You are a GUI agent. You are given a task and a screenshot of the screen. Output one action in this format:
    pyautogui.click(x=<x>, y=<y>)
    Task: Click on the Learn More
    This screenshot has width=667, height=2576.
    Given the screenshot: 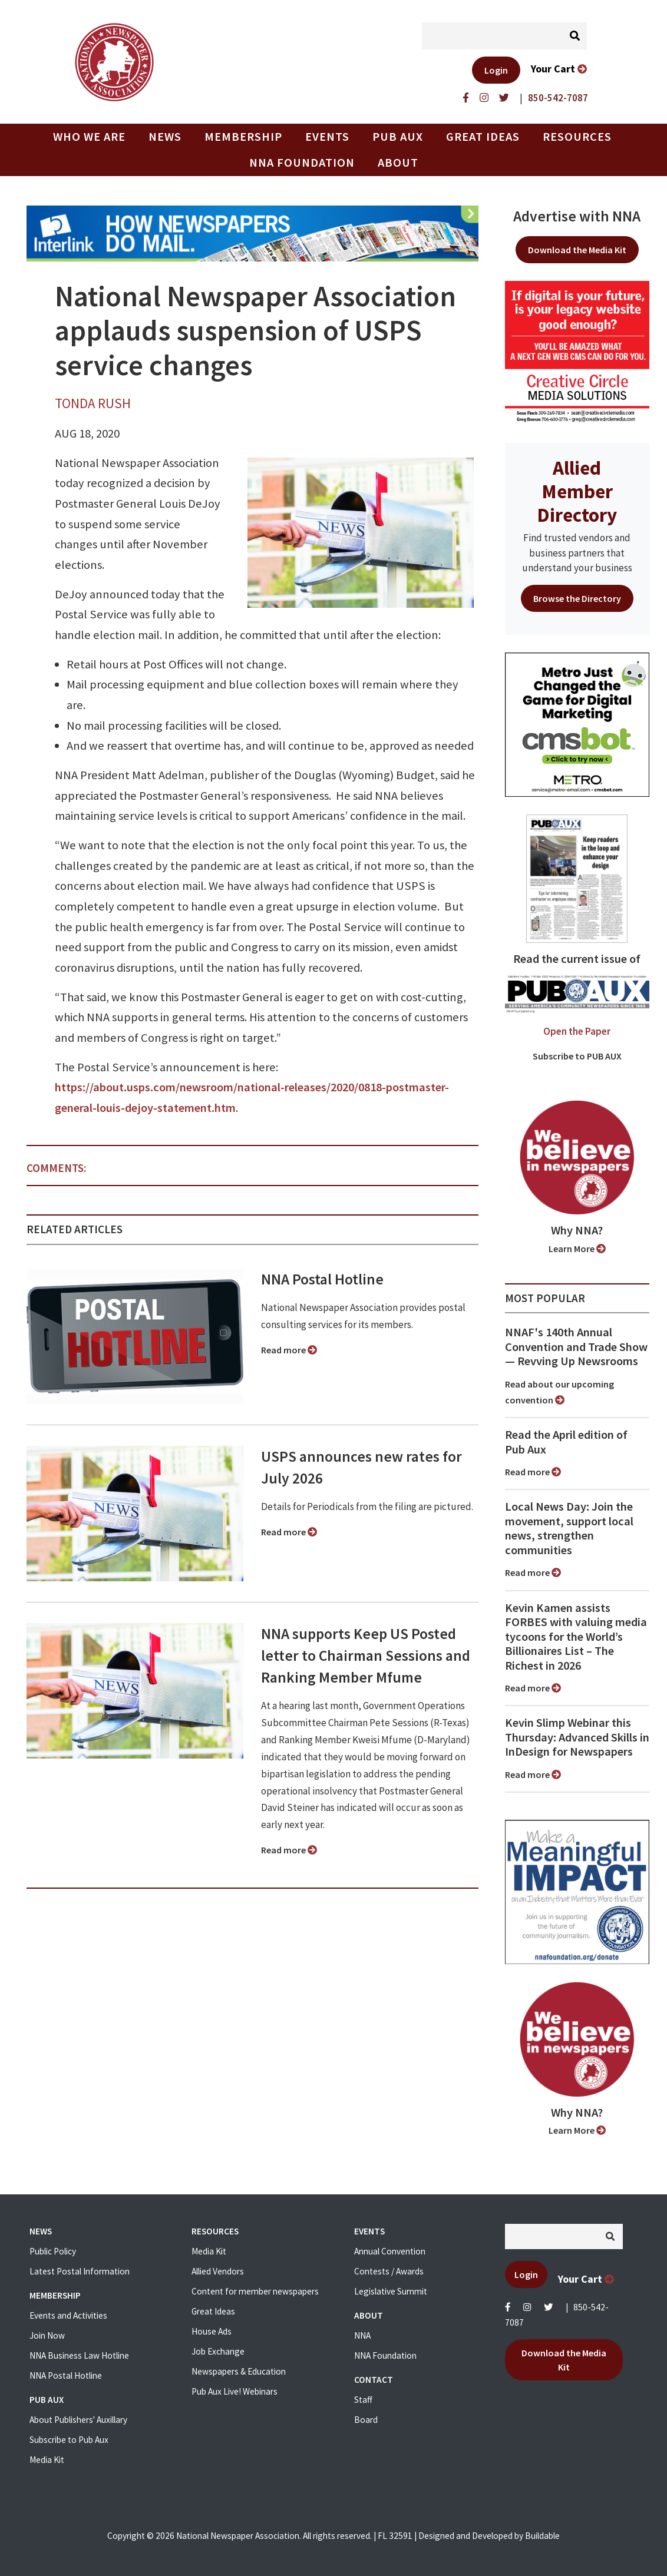 What is the action you would take?
    pyautogui.click(x=577, y=1248)
    